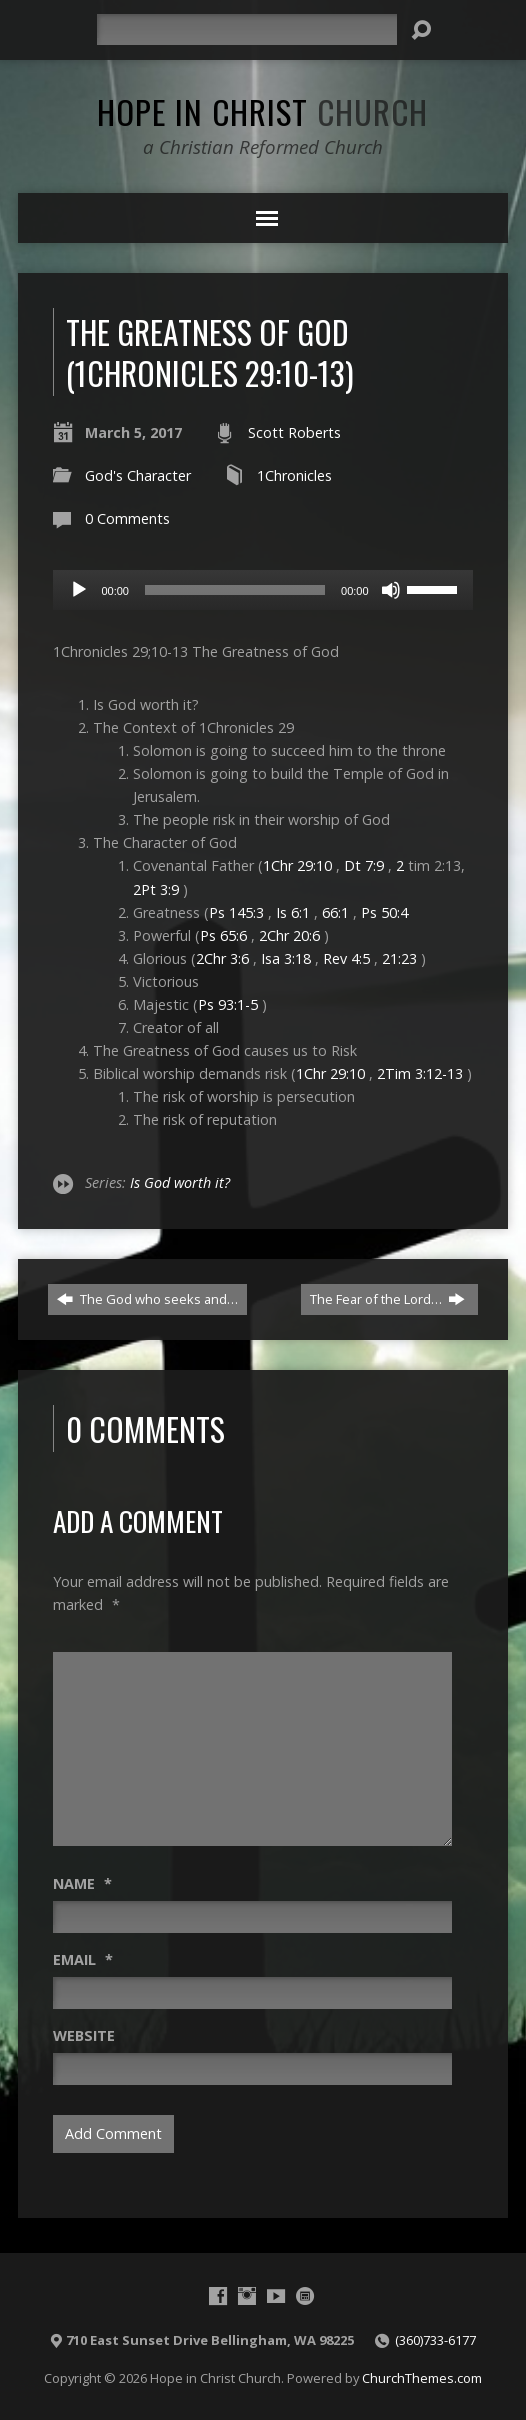  I want to click on Ps 145:3, so click(236, 912).